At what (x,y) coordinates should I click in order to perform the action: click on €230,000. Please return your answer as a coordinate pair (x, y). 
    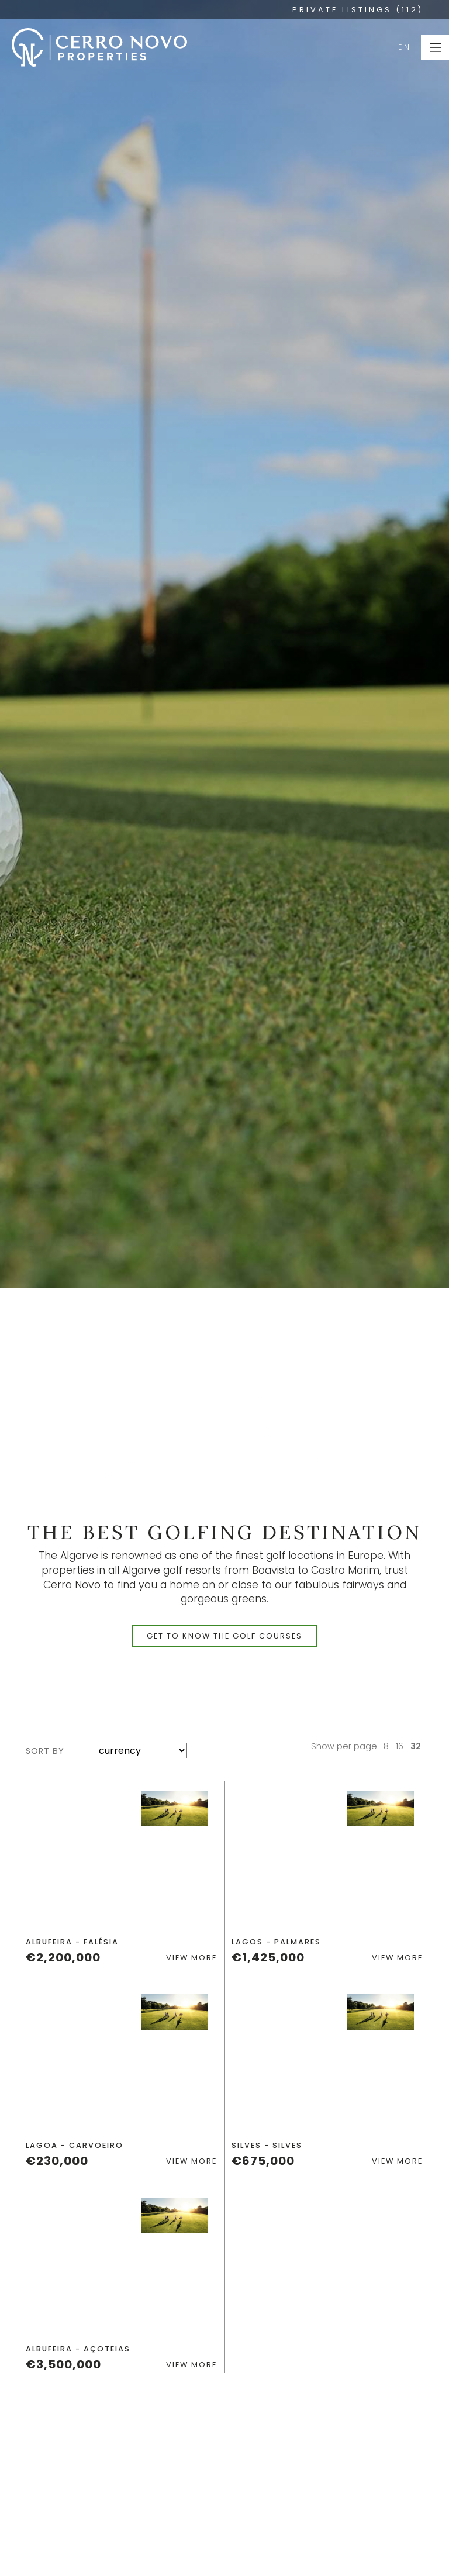
    Looking at the image, I should click on (57, 2161).